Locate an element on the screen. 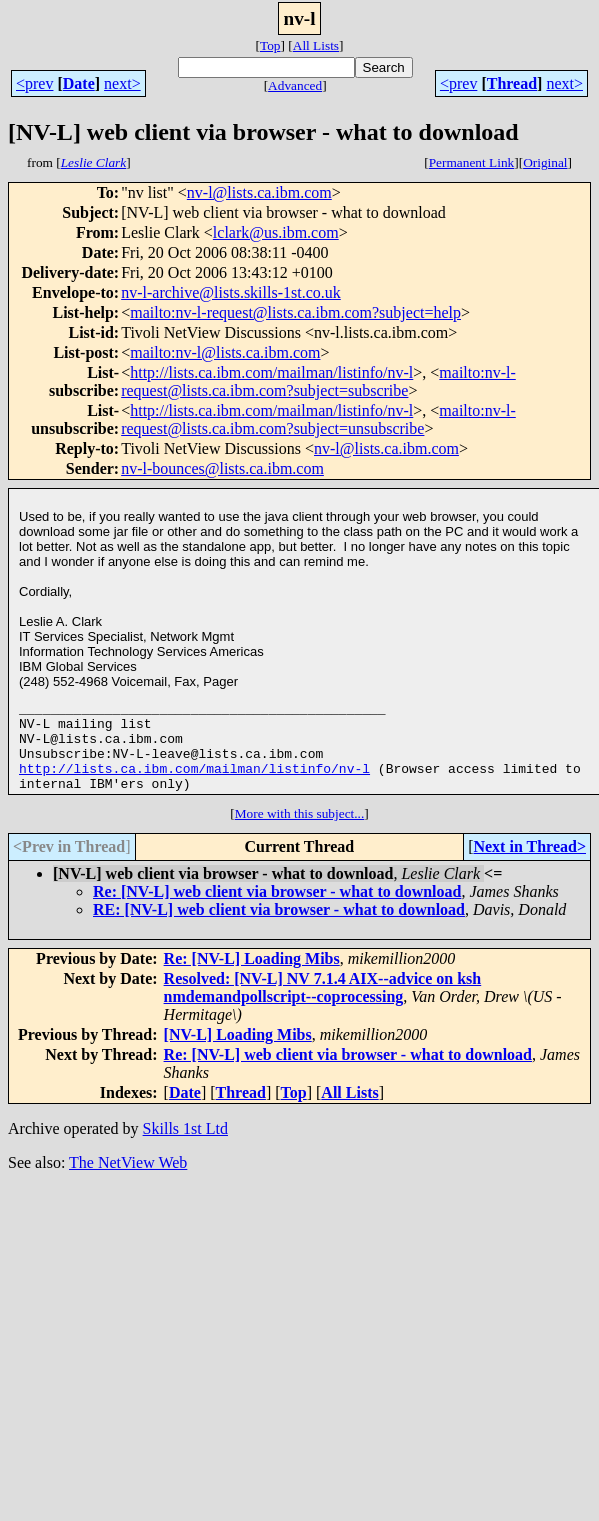  mailto:nv-l-request@lists.ca.ibm.com?subject=unsubscribe is located at coordinates (318, 419).